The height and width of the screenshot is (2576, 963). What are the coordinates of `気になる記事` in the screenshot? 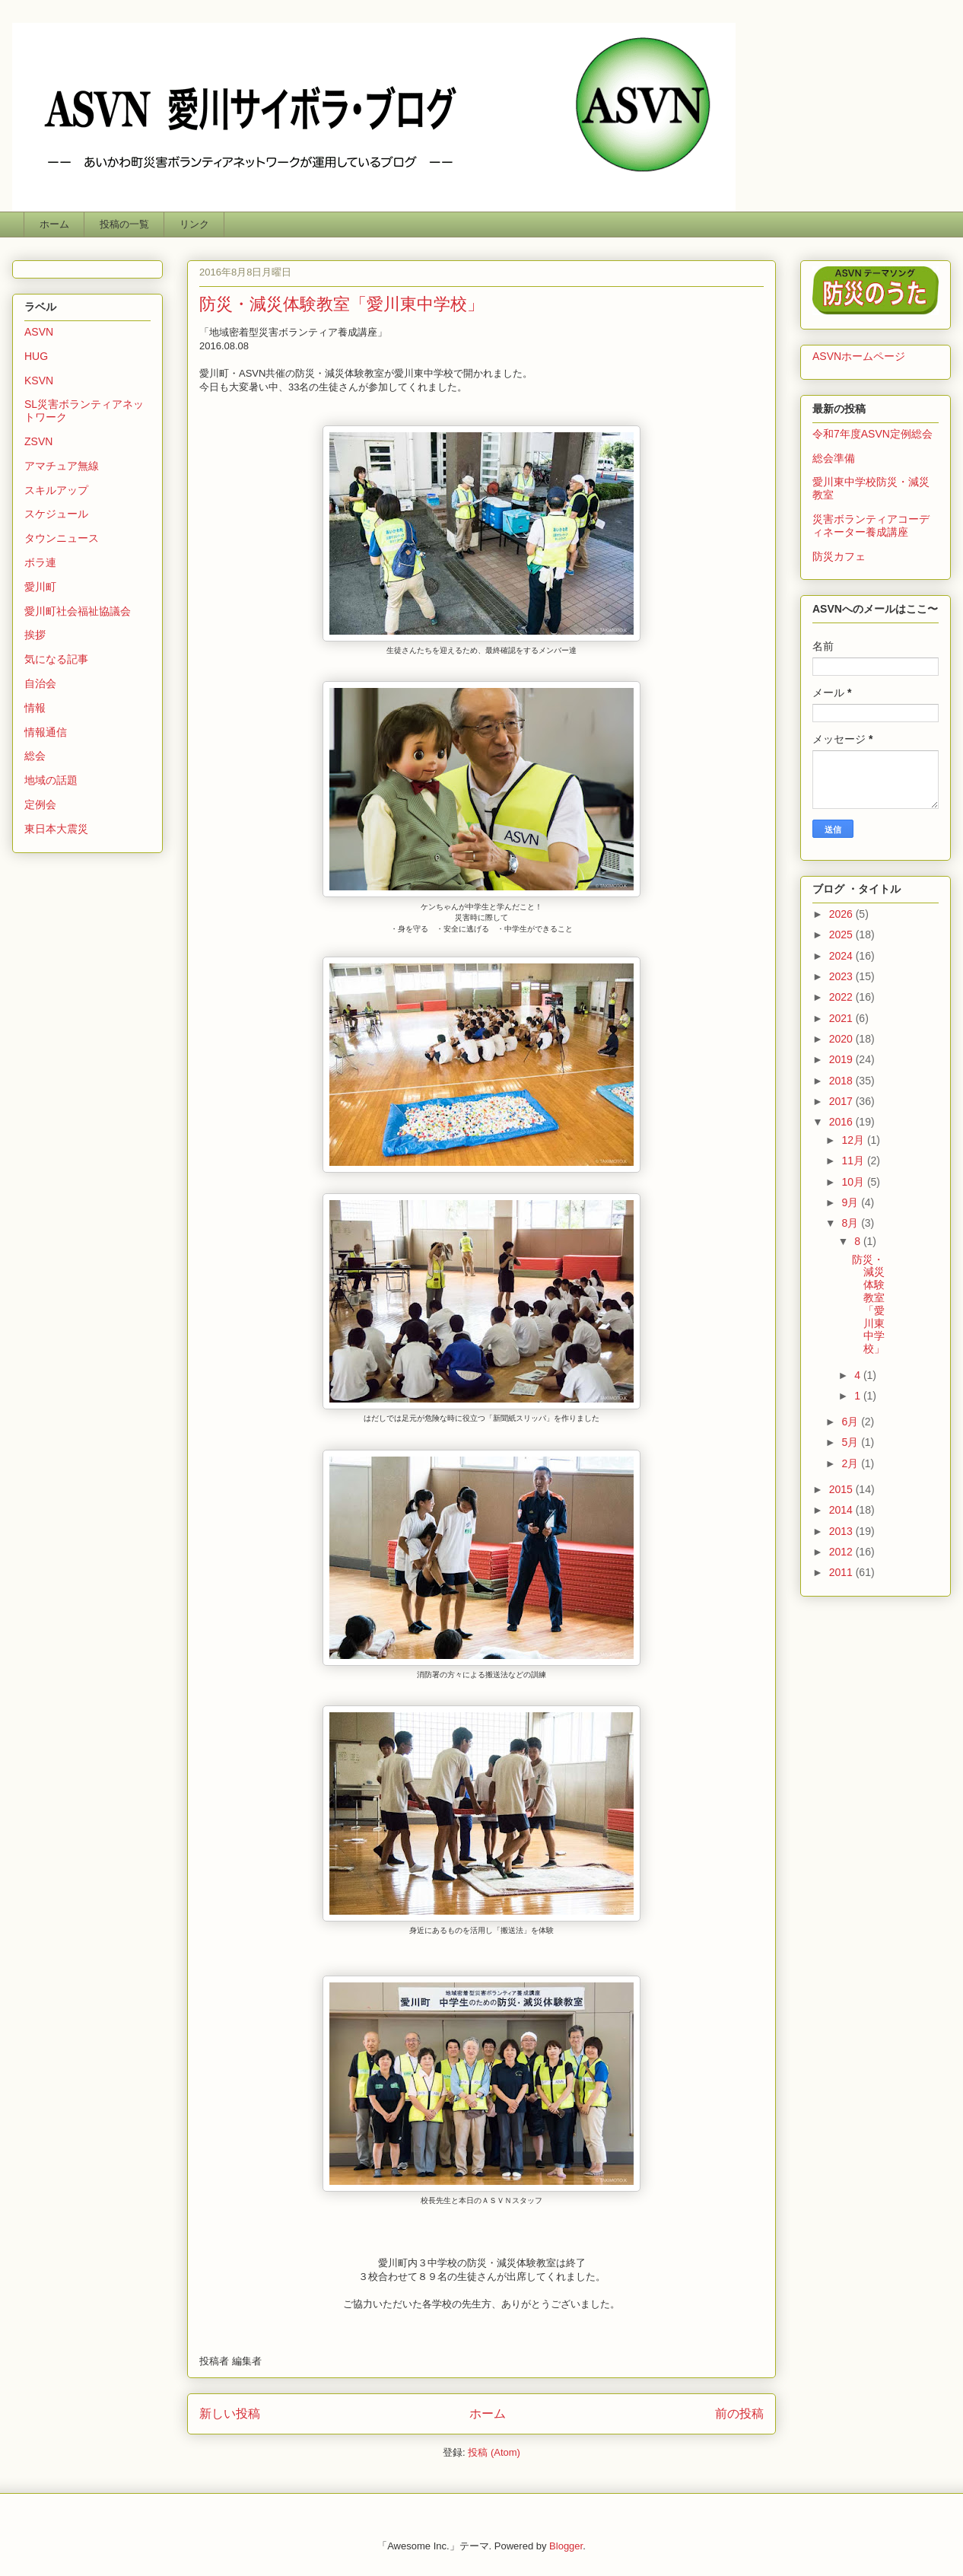 It's located at (56, 659).